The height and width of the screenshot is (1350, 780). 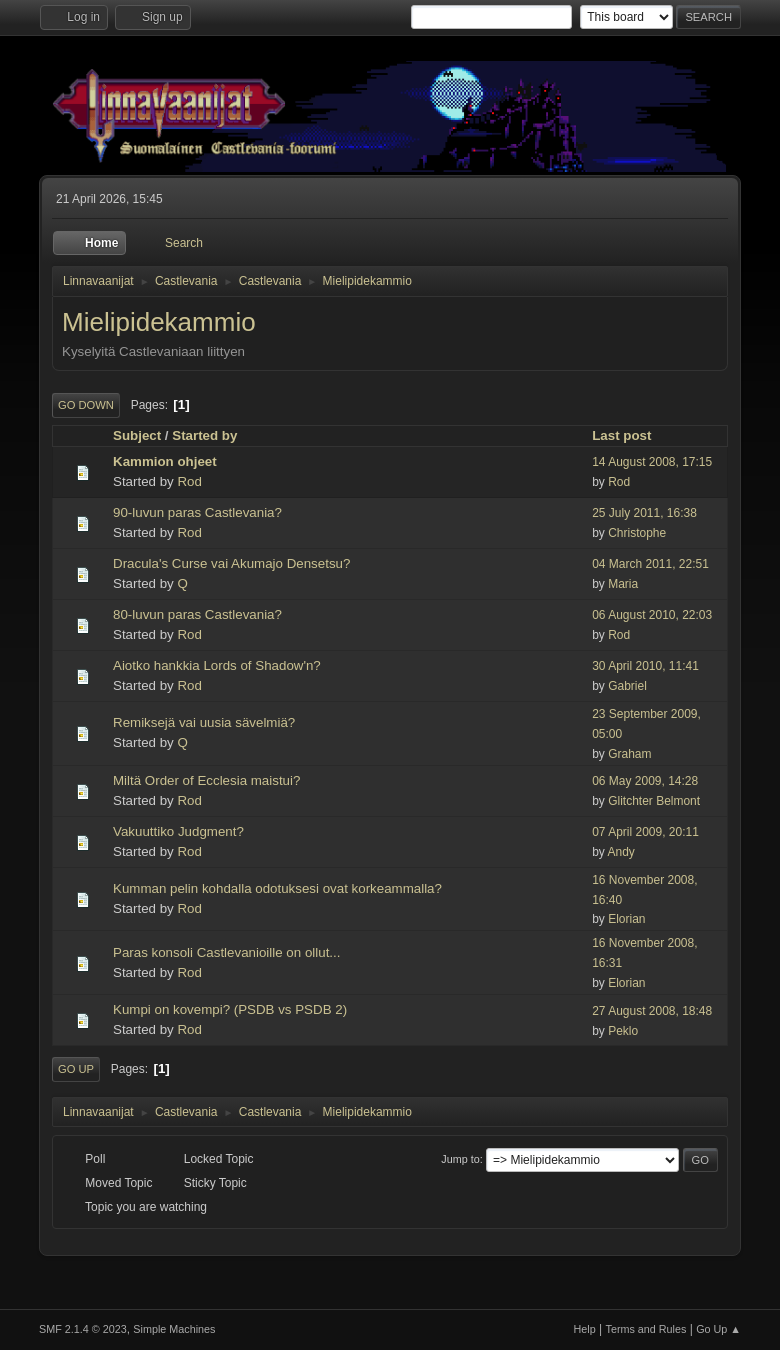 What do you see at coordinates (137, 435) in the screenshot?
I see `Subject` at bounding box center [137, 435].